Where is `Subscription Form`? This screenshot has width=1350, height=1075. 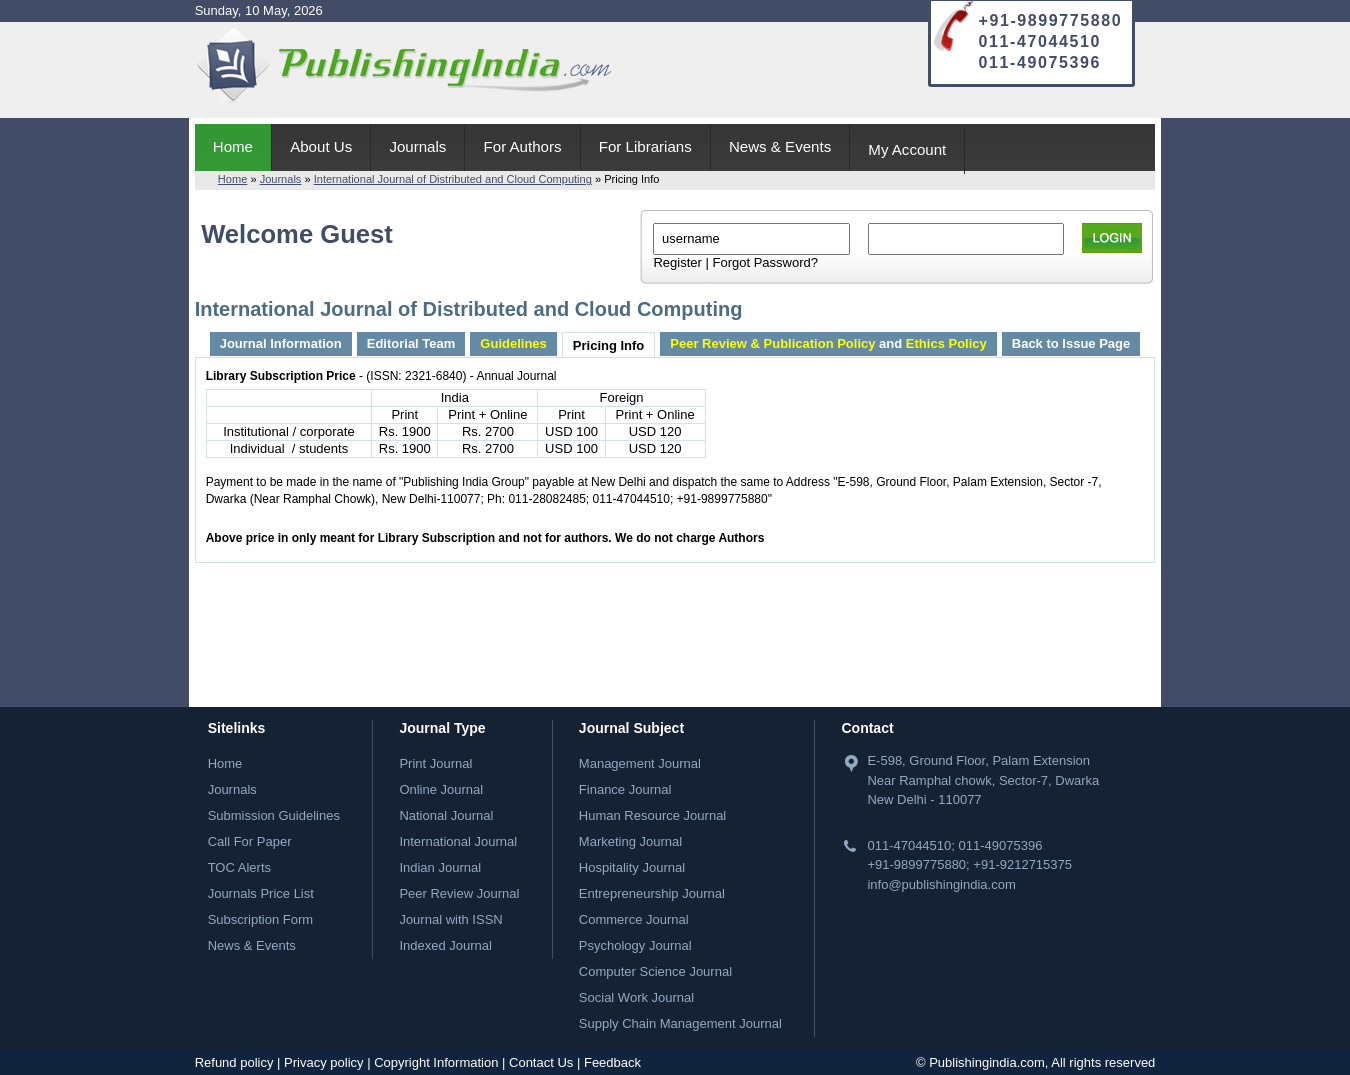
Subscription Form is located at coordinates (260, 919).